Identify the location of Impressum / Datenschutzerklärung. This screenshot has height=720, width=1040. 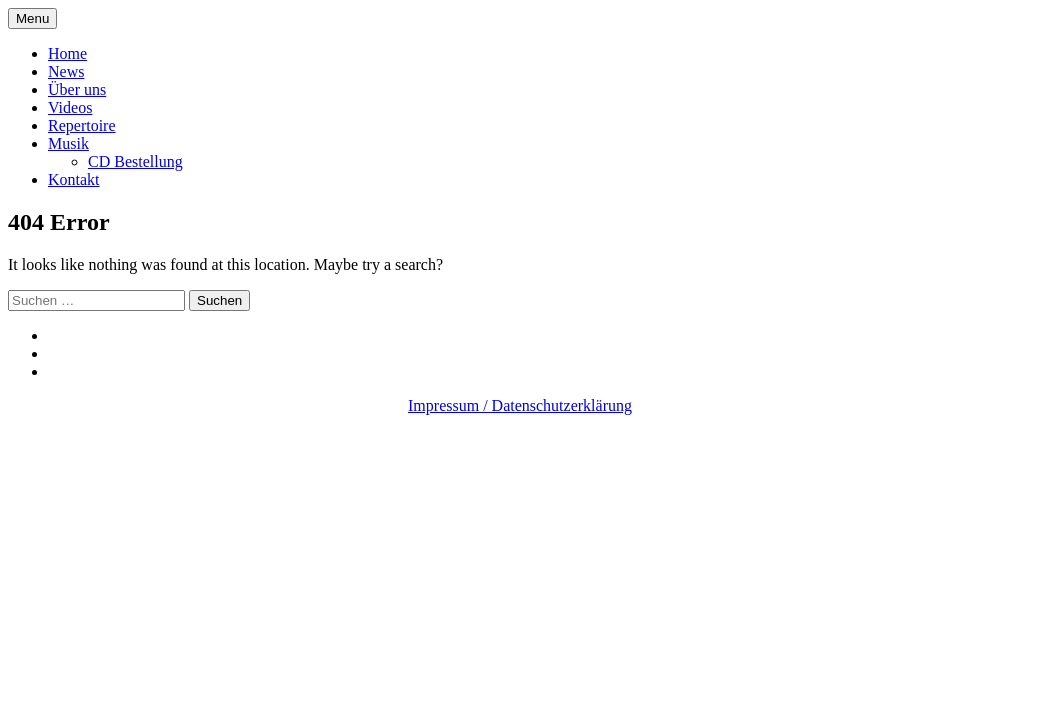
(520, 405).